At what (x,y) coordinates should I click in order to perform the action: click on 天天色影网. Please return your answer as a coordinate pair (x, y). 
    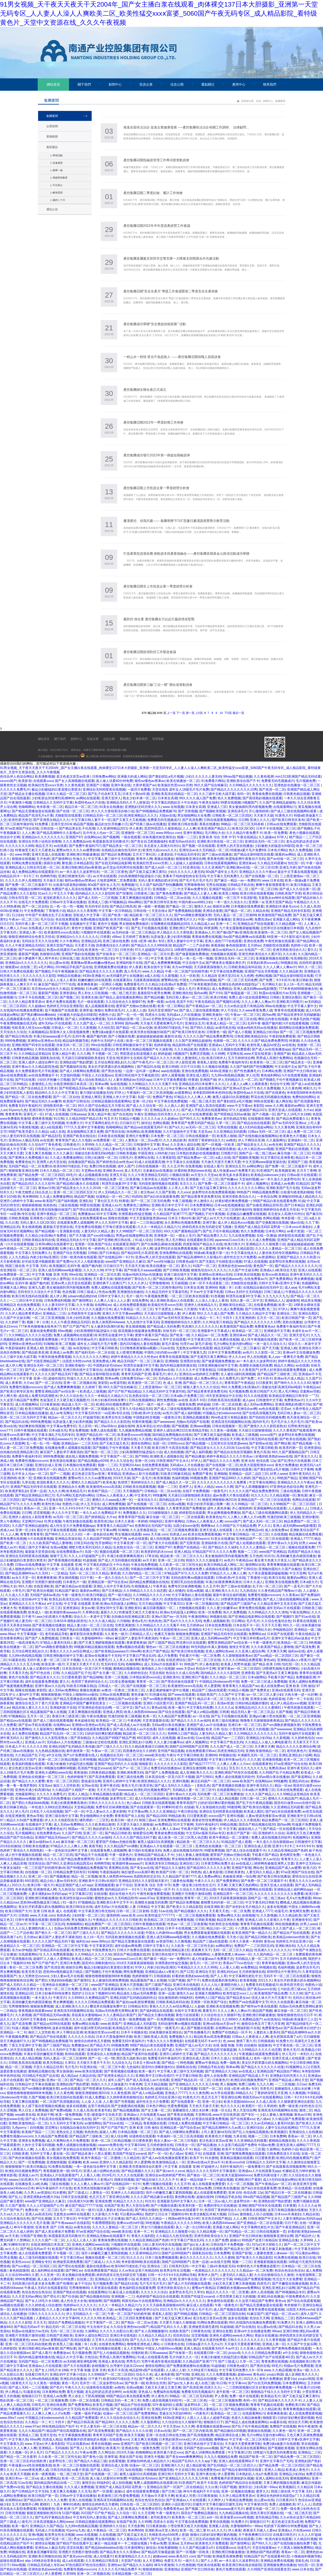
    Looking at the image, I should click on (136, 2526).